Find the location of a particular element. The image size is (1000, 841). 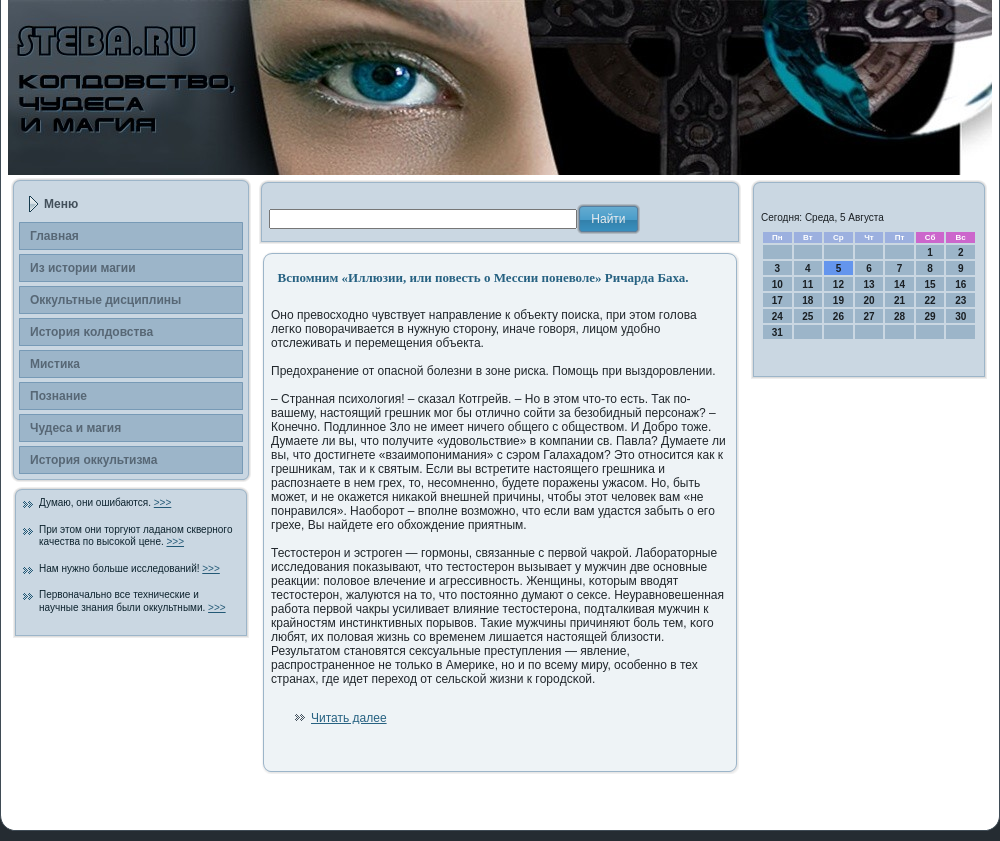

14 is located at coordinates (899, 284).